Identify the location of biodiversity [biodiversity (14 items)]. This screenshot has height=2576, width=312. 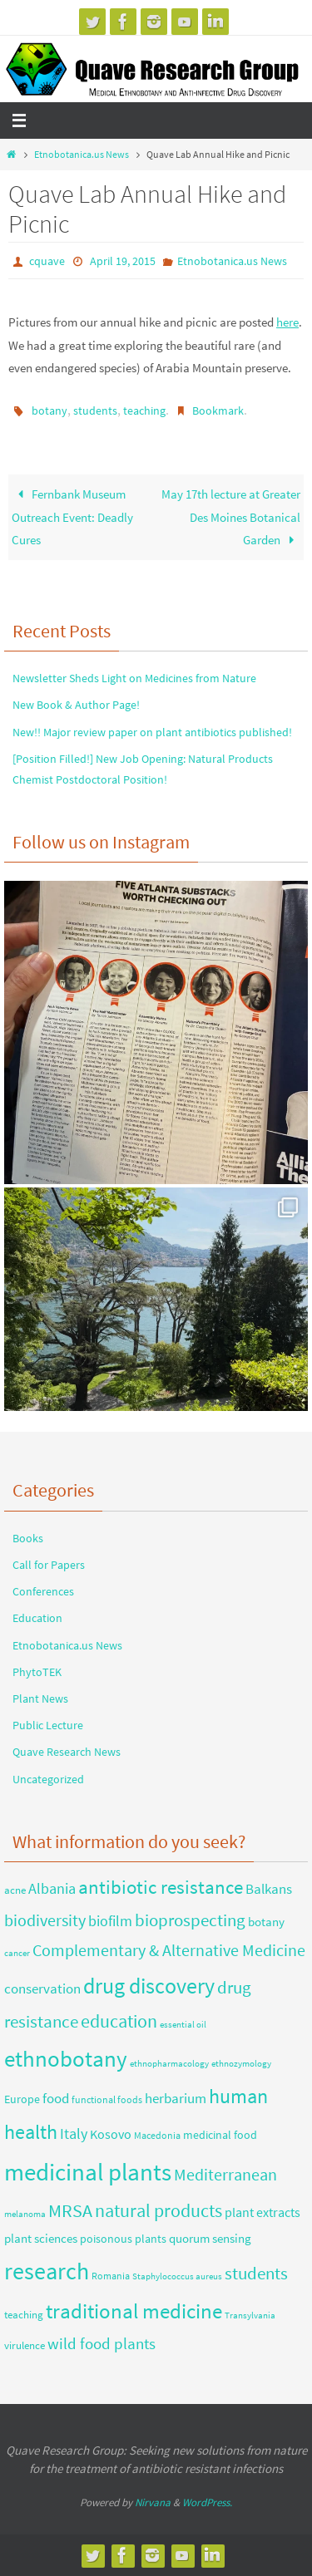
(45, 1920).